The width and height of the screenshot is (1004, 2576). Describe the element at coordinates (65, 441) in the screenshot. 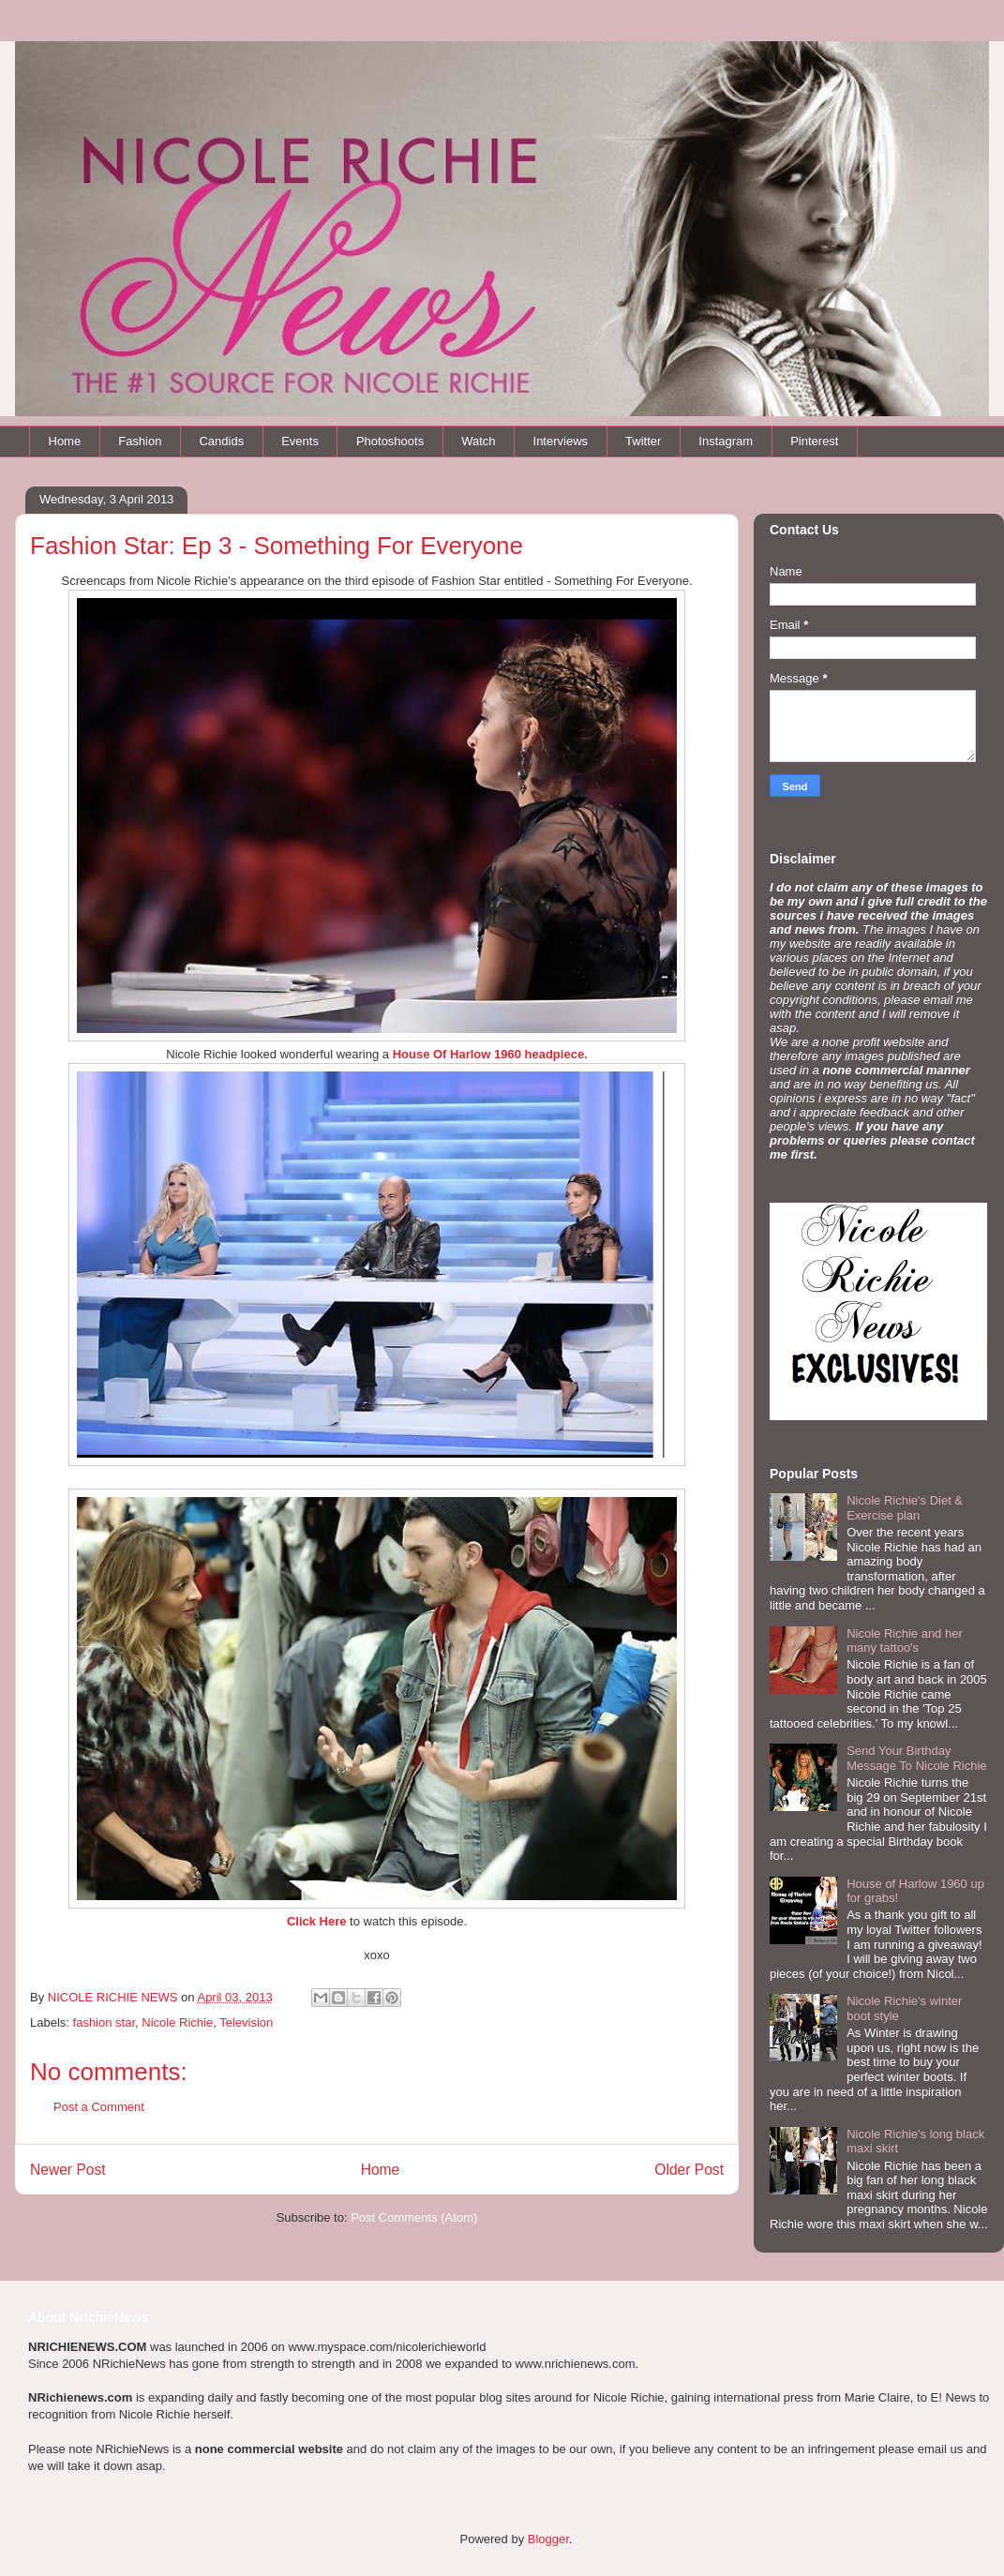

I see `Home` at that location.